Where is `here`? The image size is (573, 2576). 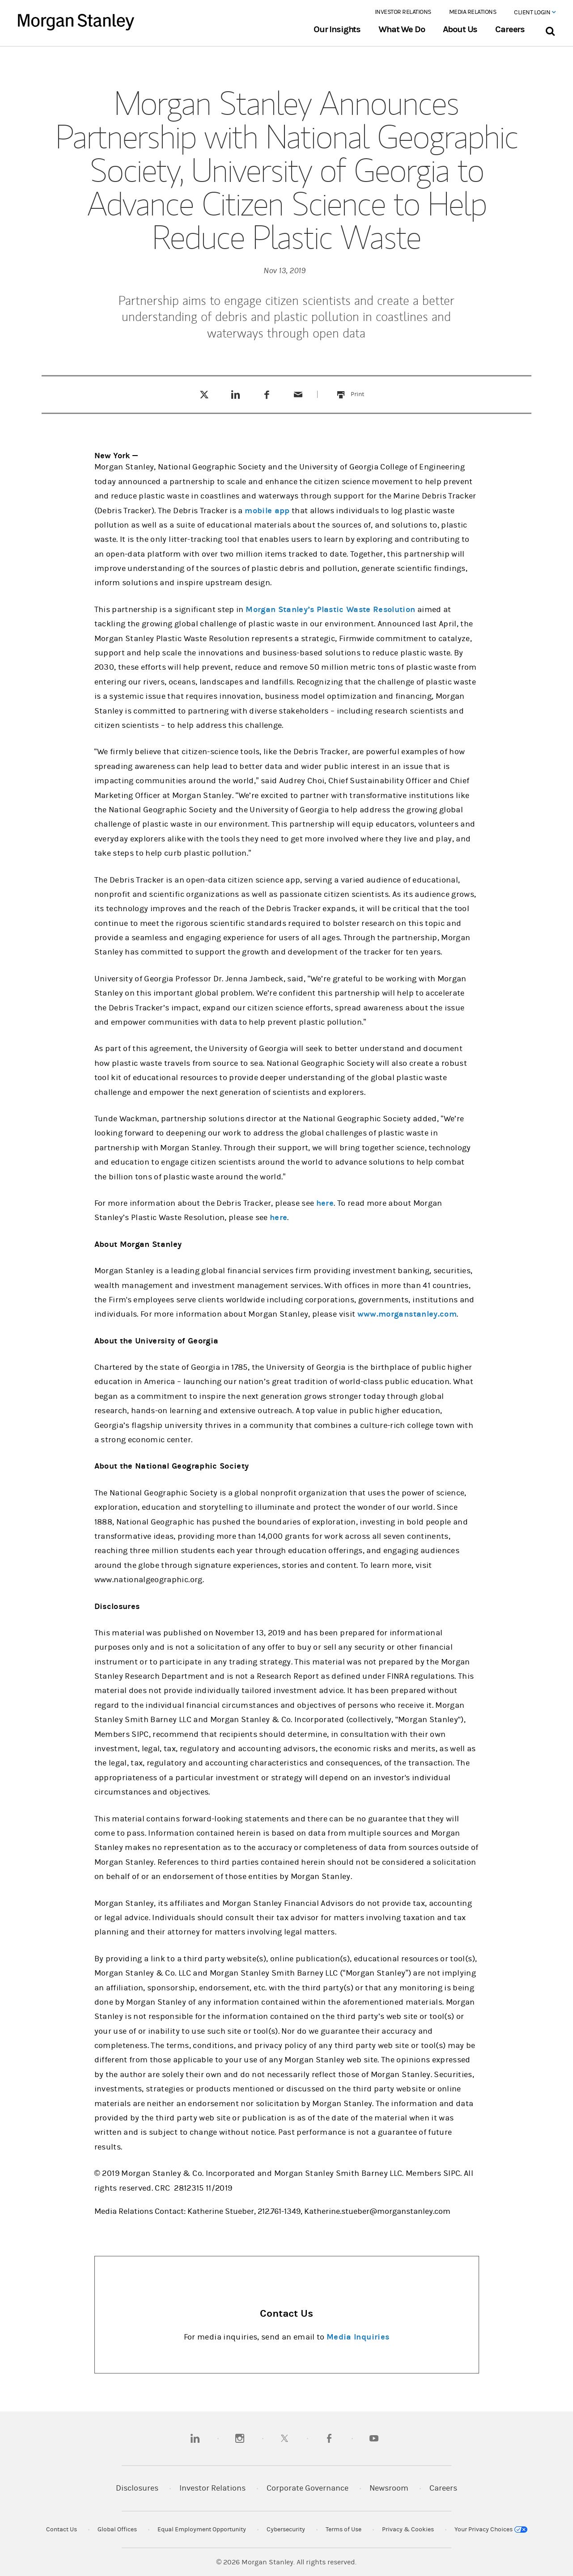
here is located at coordinates (325, 1203).